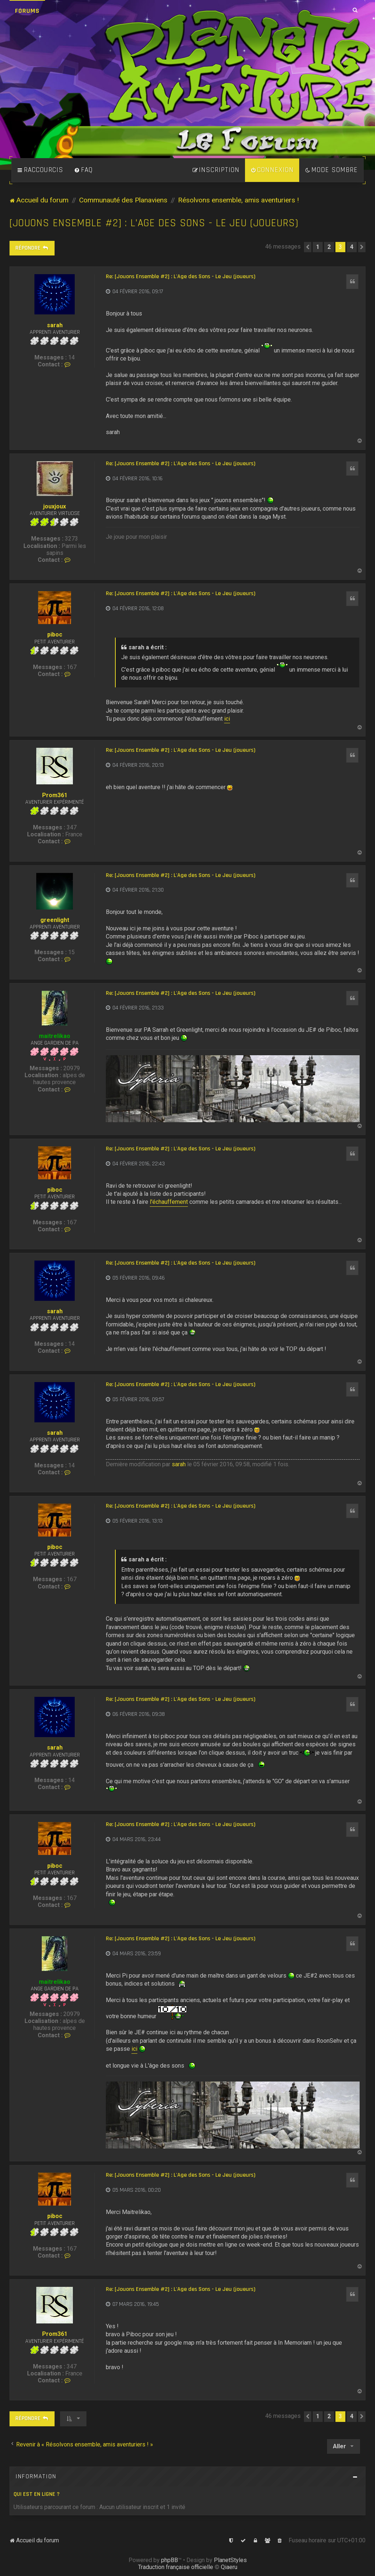 This screenshot has height=2576, width=375. I want to click on Qiaeru, so click(229, 2567).